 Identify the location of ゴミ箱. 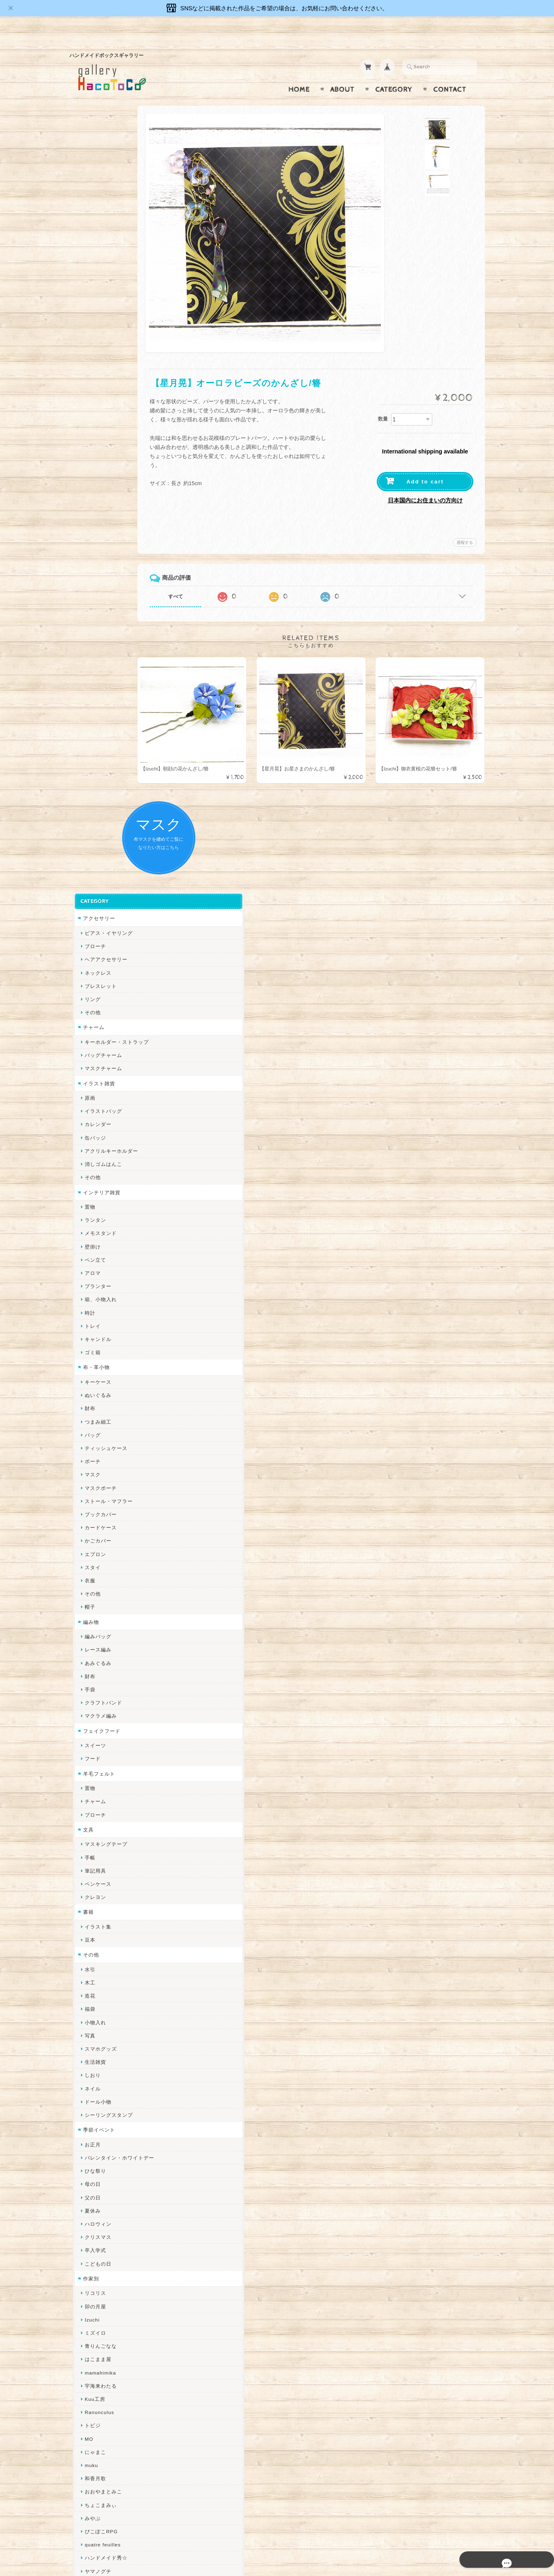
(89, 628).